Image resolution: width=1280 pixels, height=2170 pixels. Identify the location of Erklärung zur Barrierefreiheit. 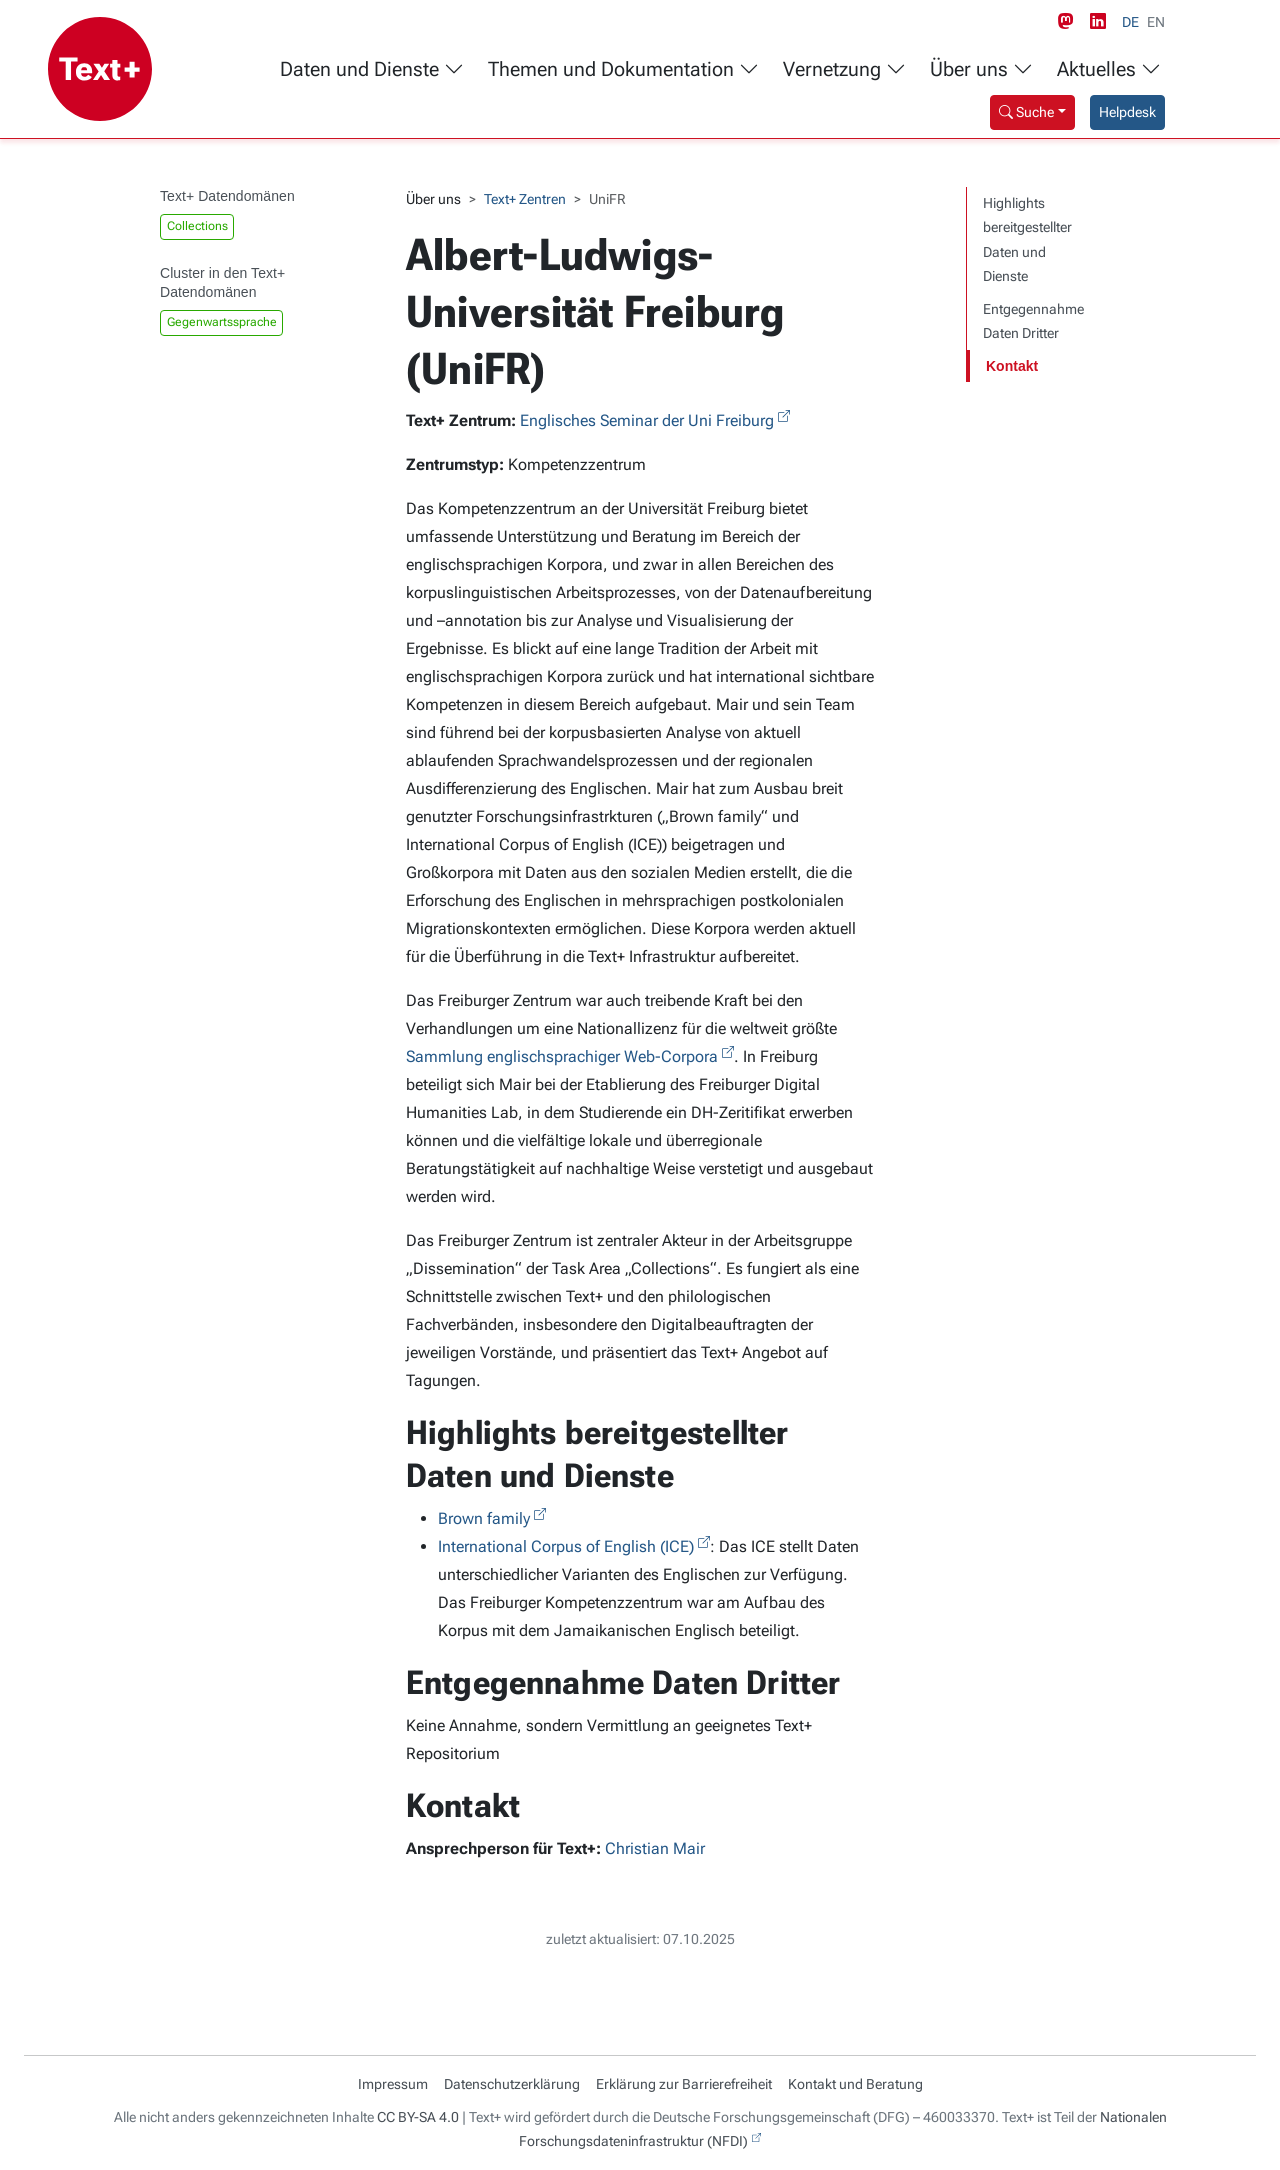
(684, 2084).